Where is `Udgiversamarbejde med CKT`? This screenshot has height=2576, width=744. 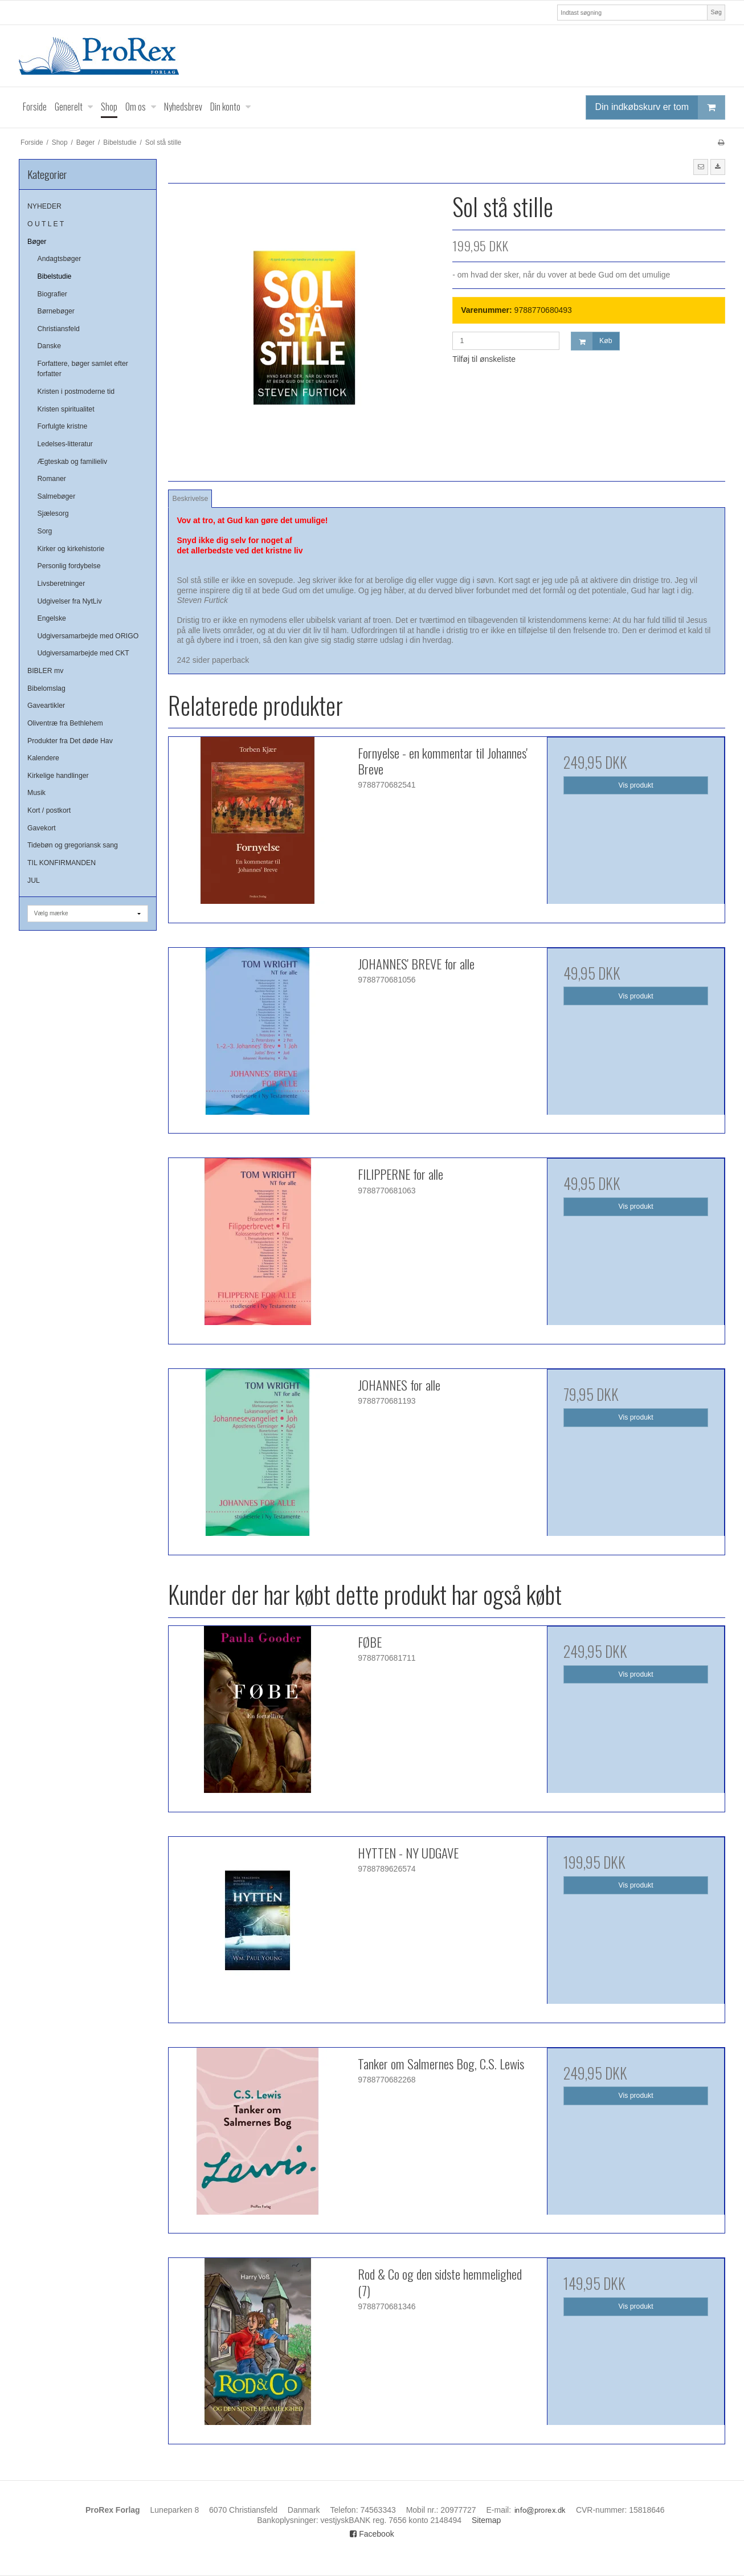 Udgiversamarbejde med CKT is located at coordinates (83, 653).